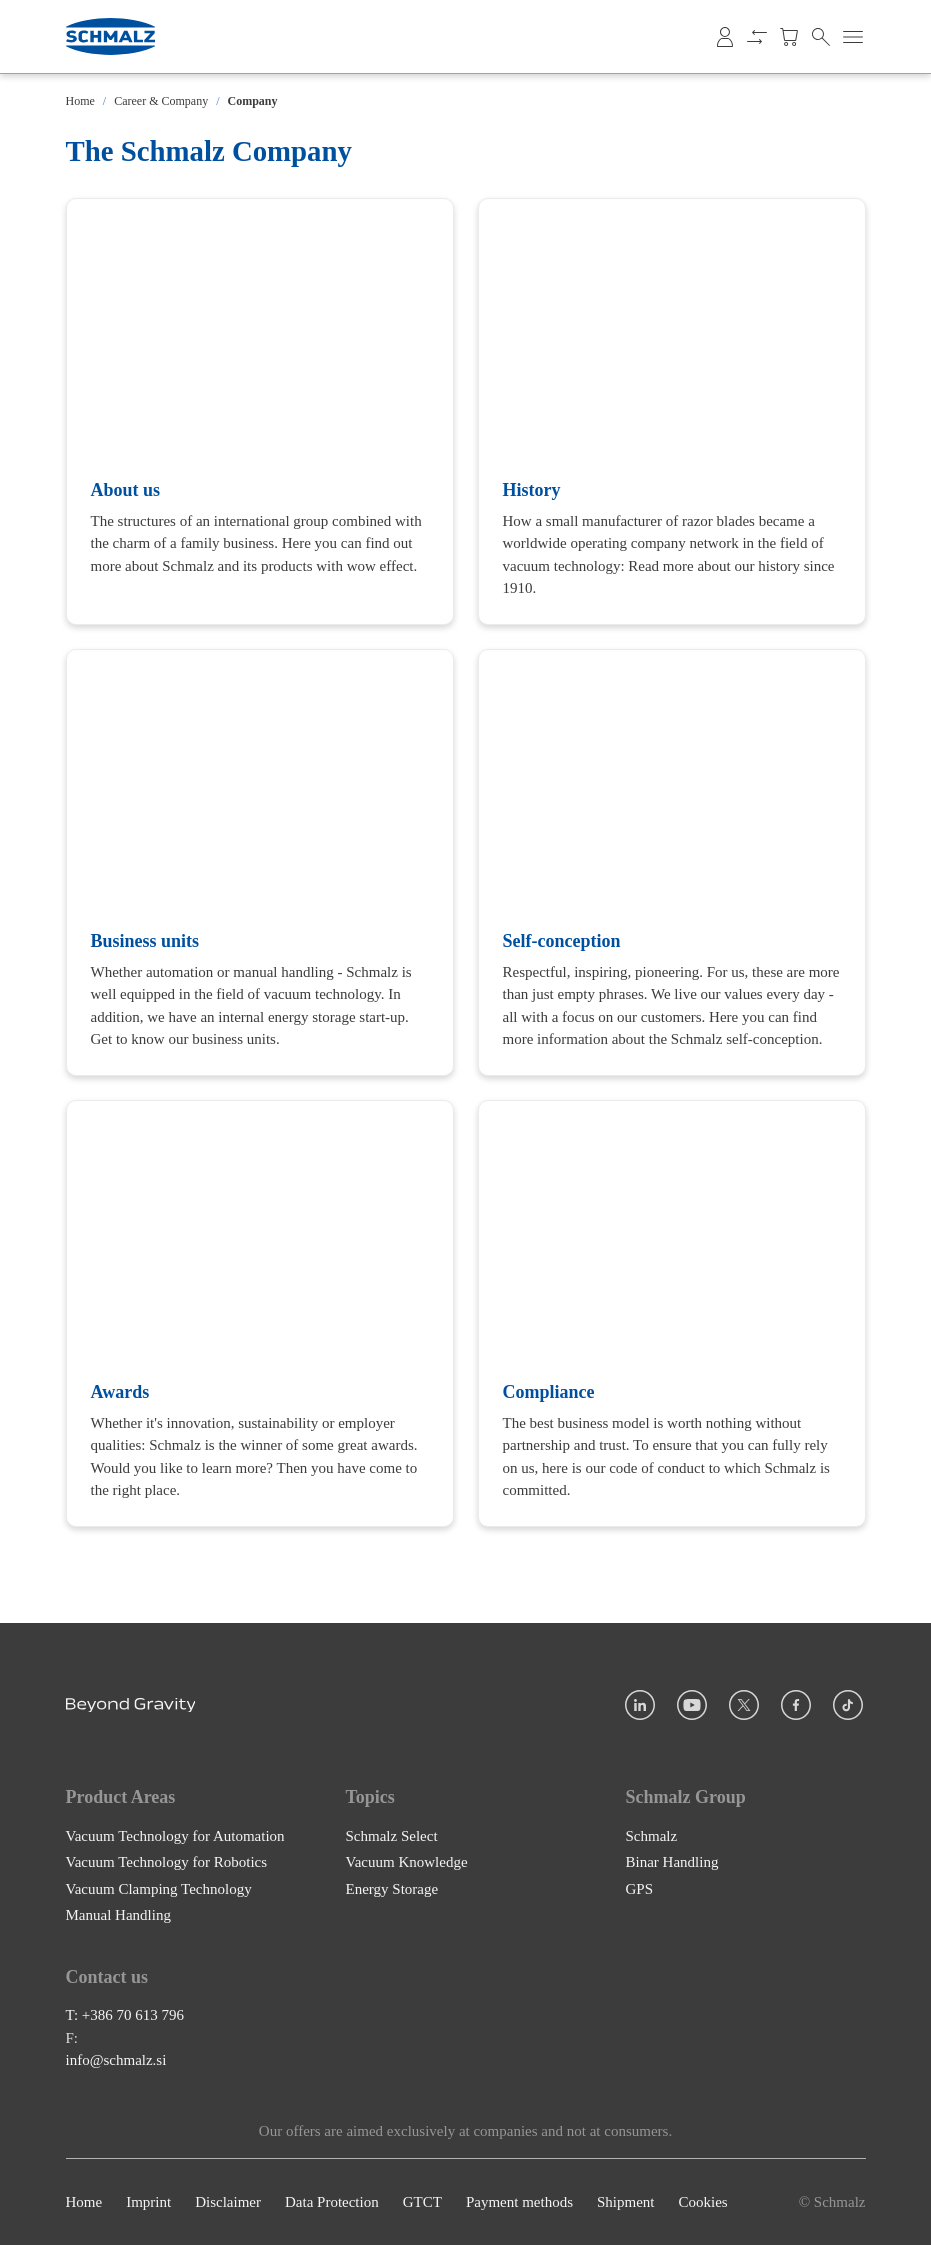 This screenshot has width=931, height=2245. Describe the element at coordinates (260, 411) in the screenshot. I see `[About us]` at that location.